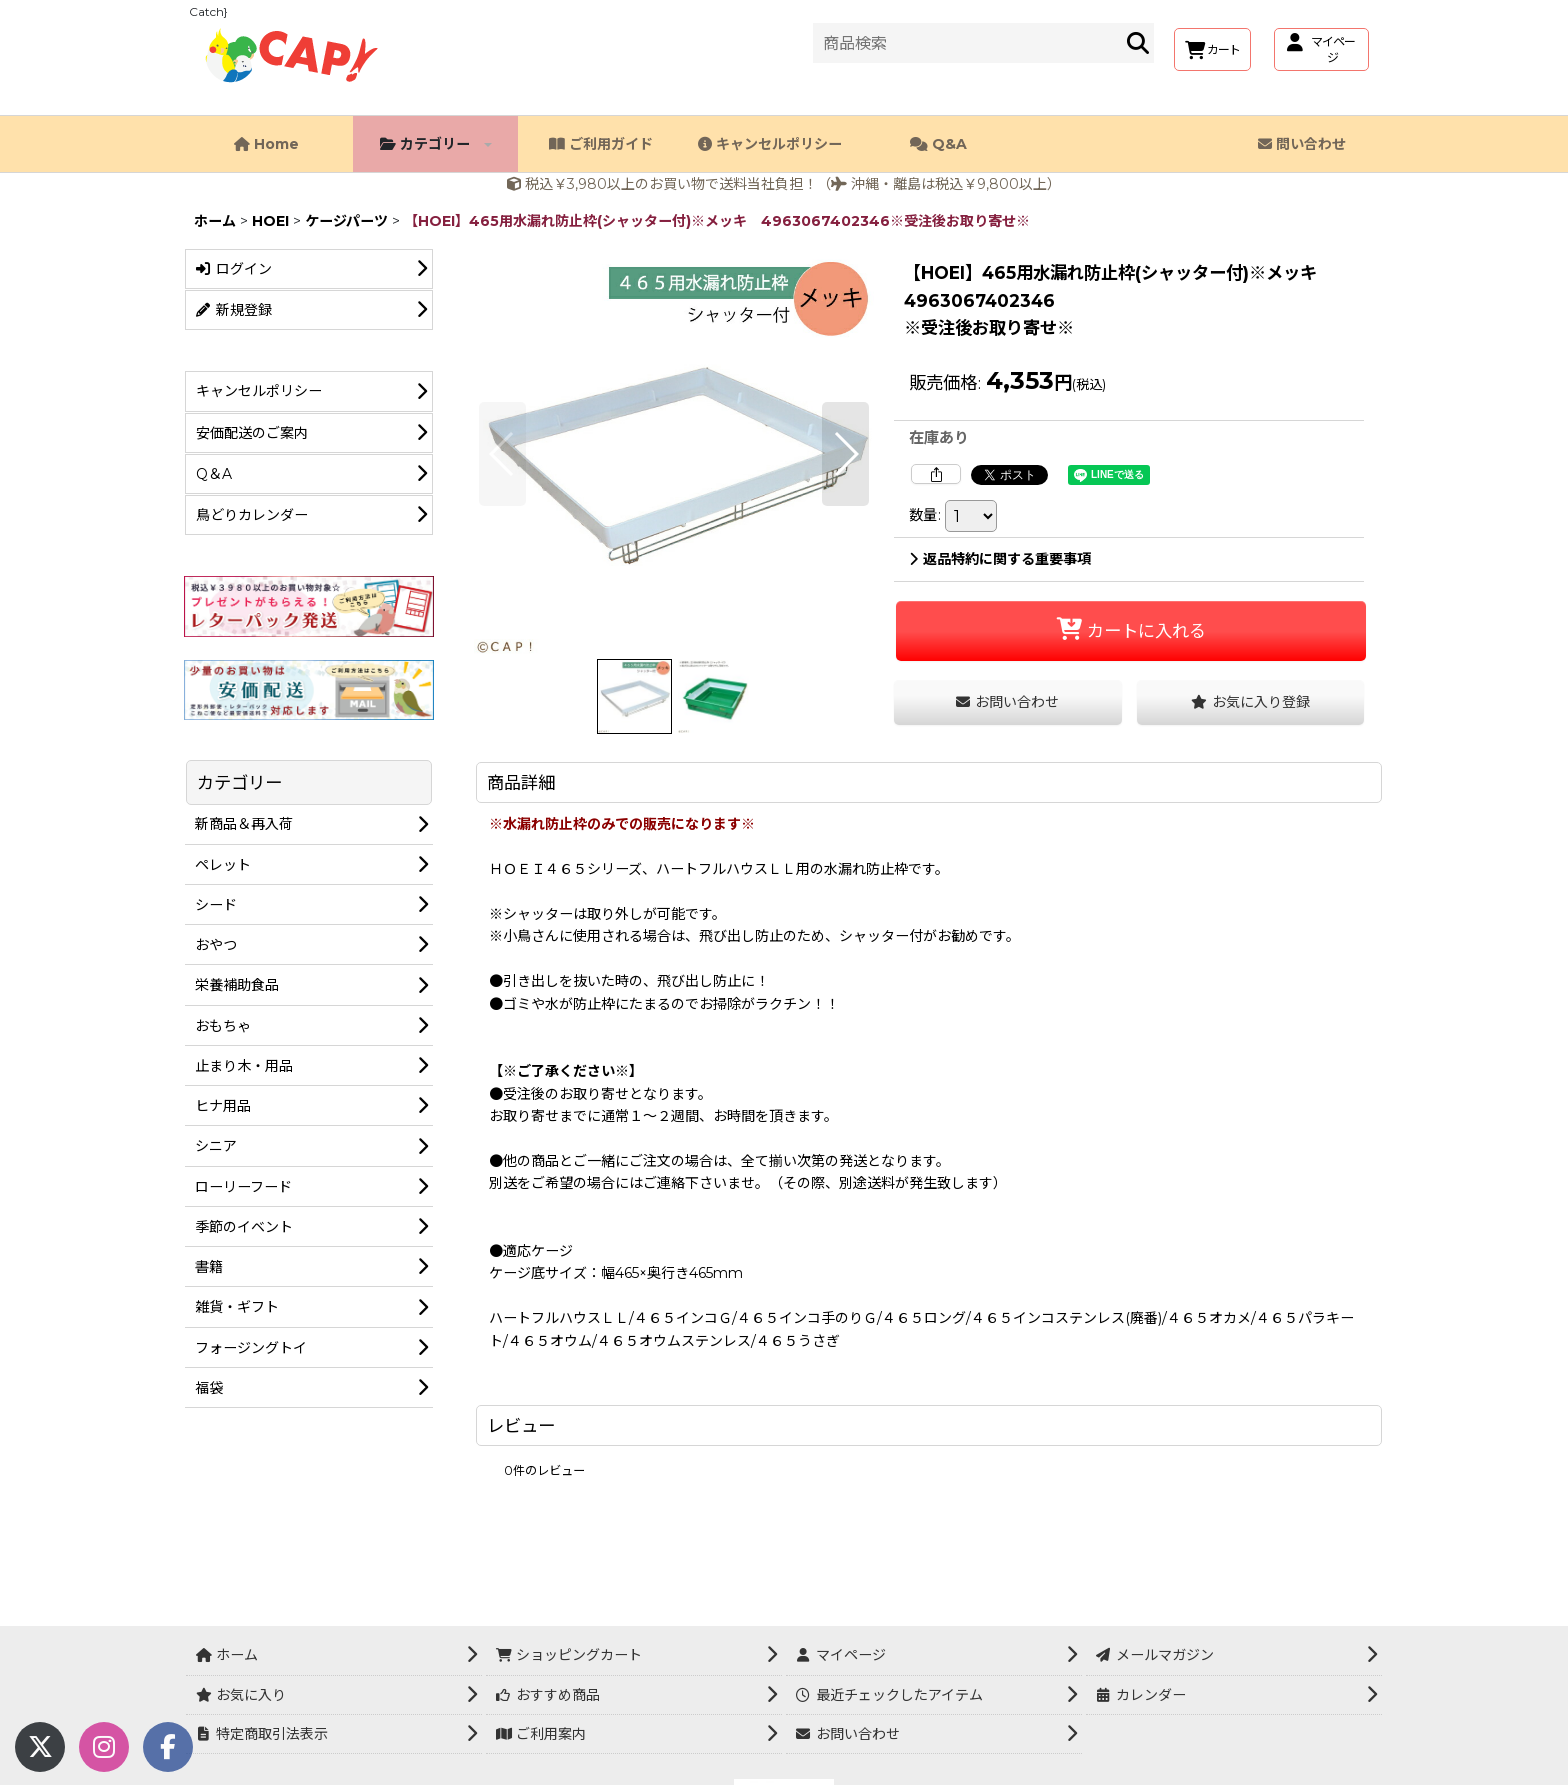 Image resolution: width=1568 pixels, height=1785 pixels. I want to click on カテゴリー, so click(436, 144).